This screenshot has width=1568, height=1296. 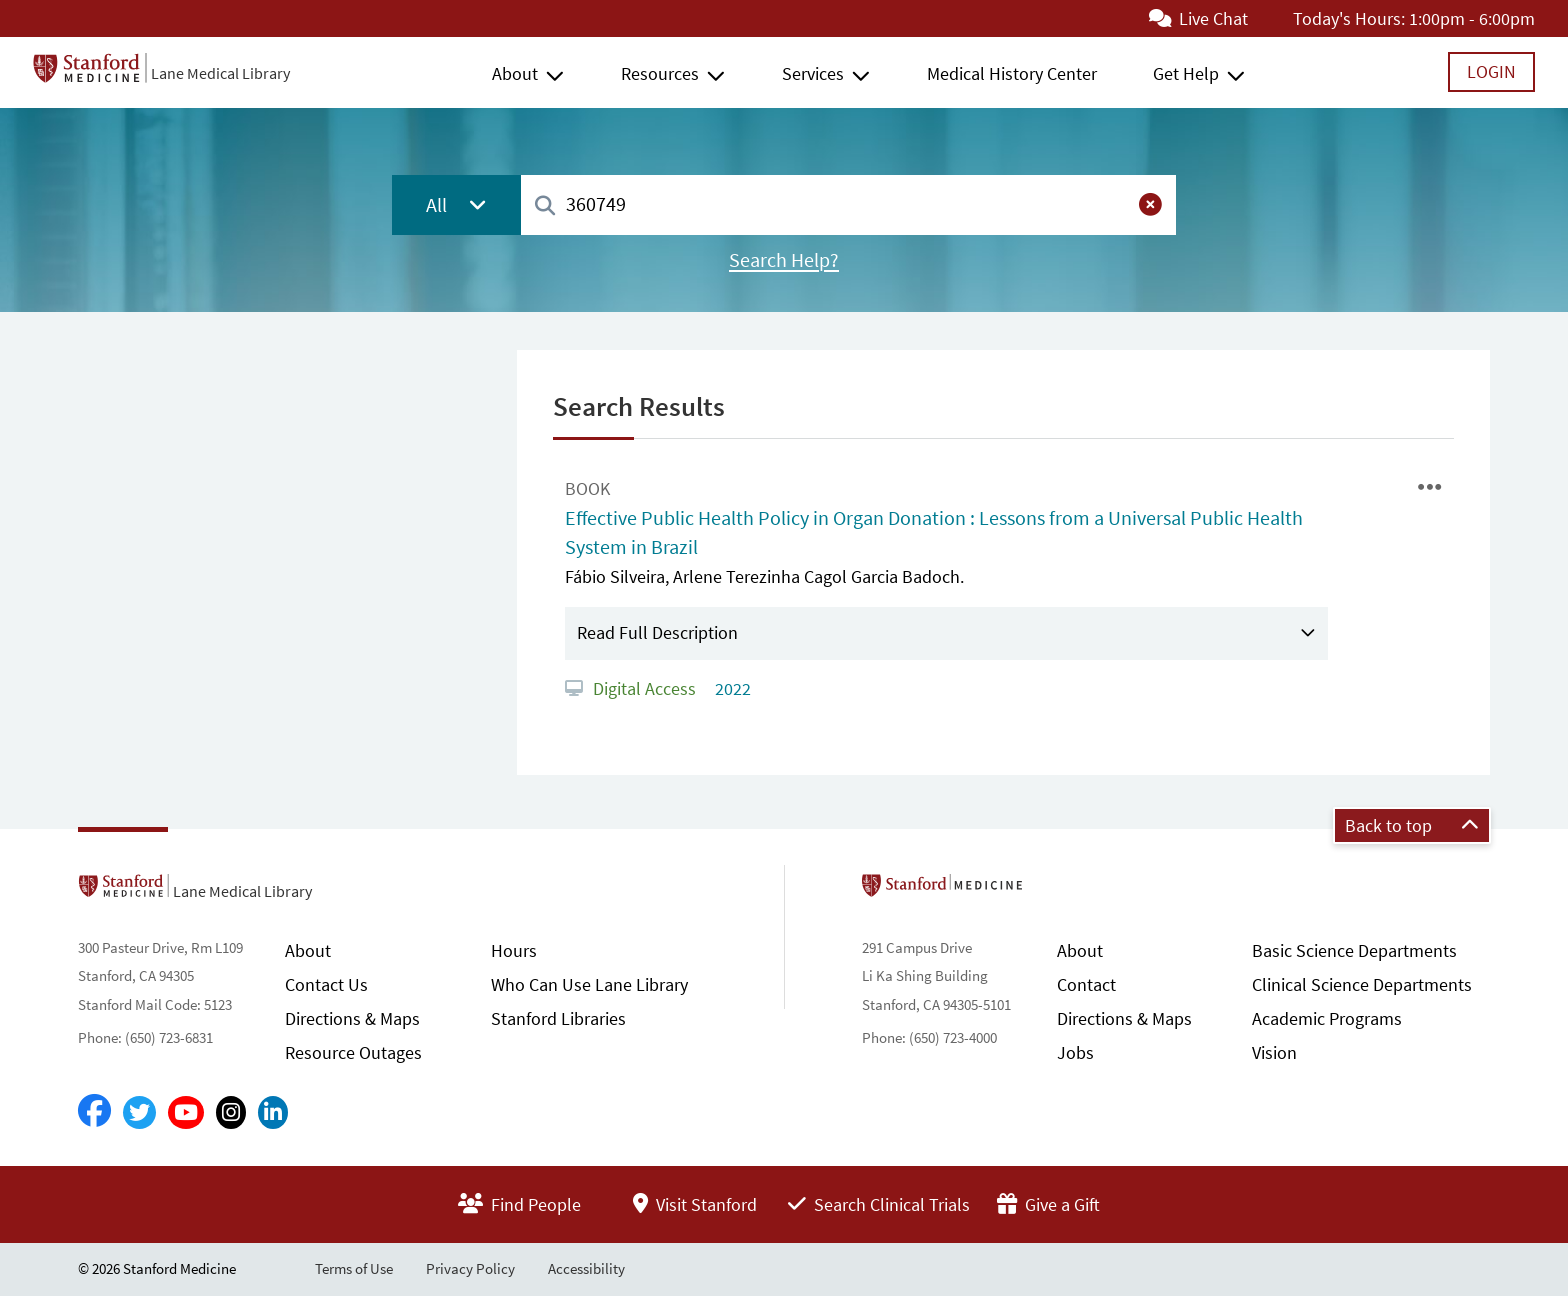 What do you see at coordinates (353, 1052) in the screenshot?
I see `Resource Outages` at bounding box center [353, 1052].